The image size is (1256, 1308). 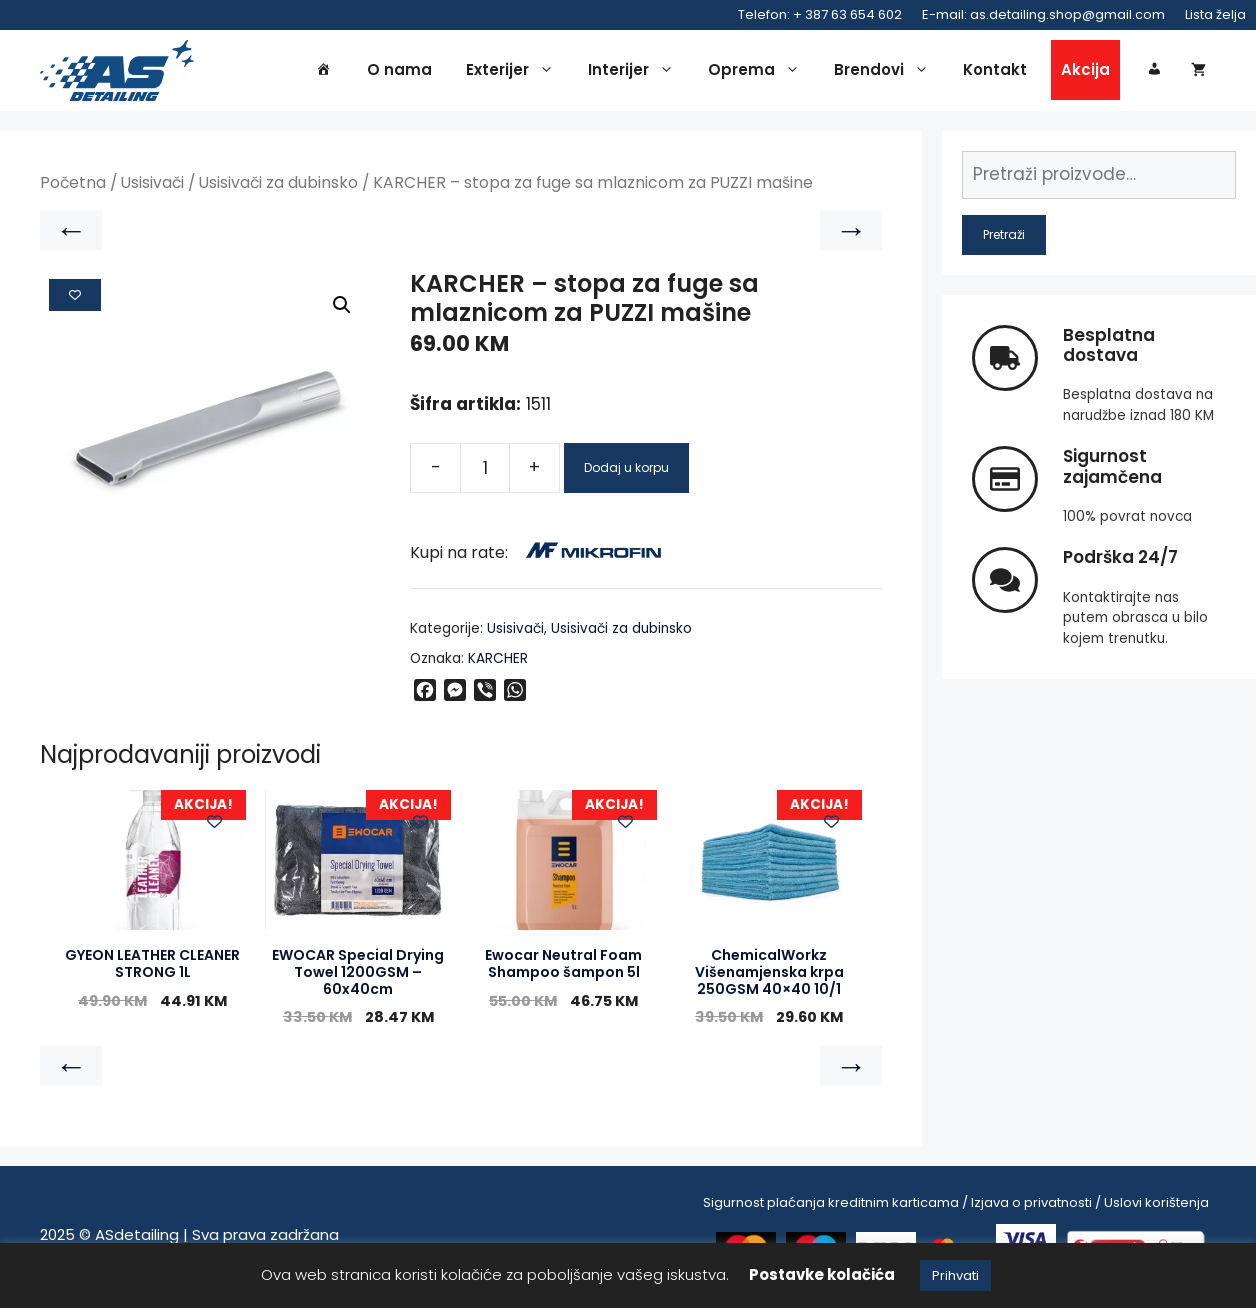 I want to click on [button], so click(x=342, y=309).